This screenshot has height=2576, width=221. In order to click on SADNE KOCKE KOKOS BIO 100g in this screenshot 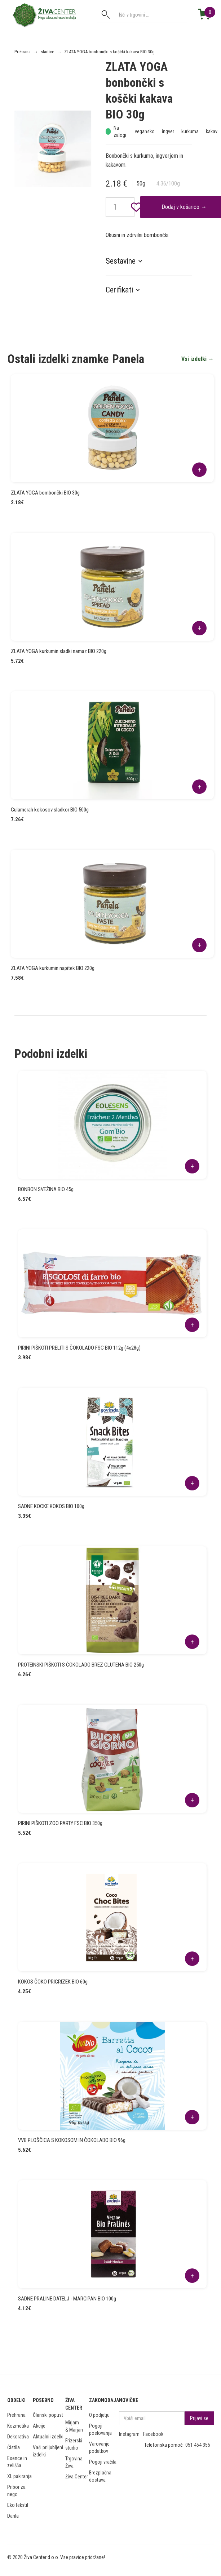, I will do `click(51, 1506)`.